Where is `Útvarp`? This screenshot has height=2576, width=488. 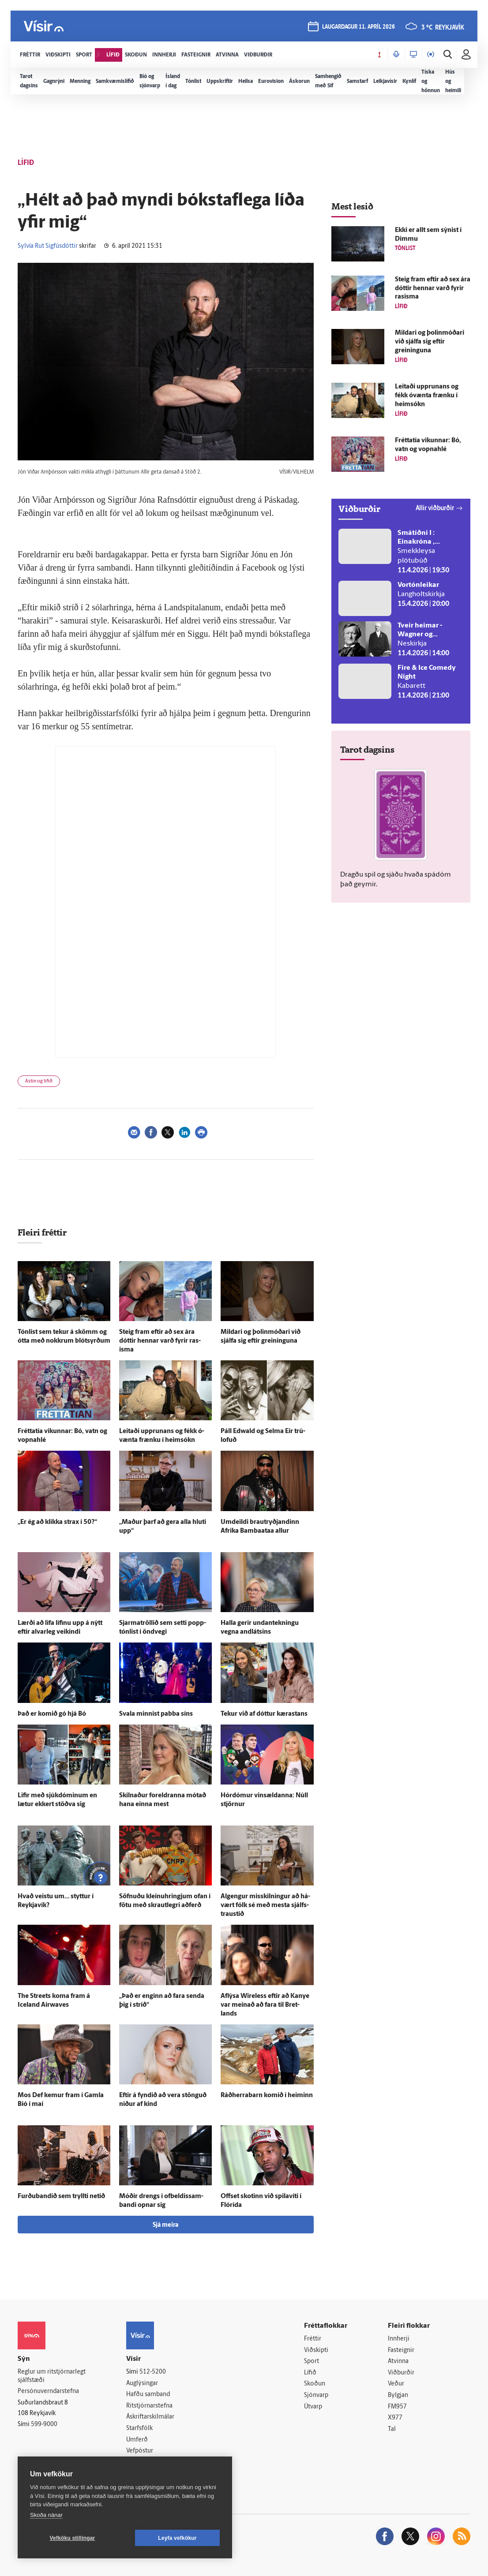
Útvarp is located at coordinates (313, 2407).